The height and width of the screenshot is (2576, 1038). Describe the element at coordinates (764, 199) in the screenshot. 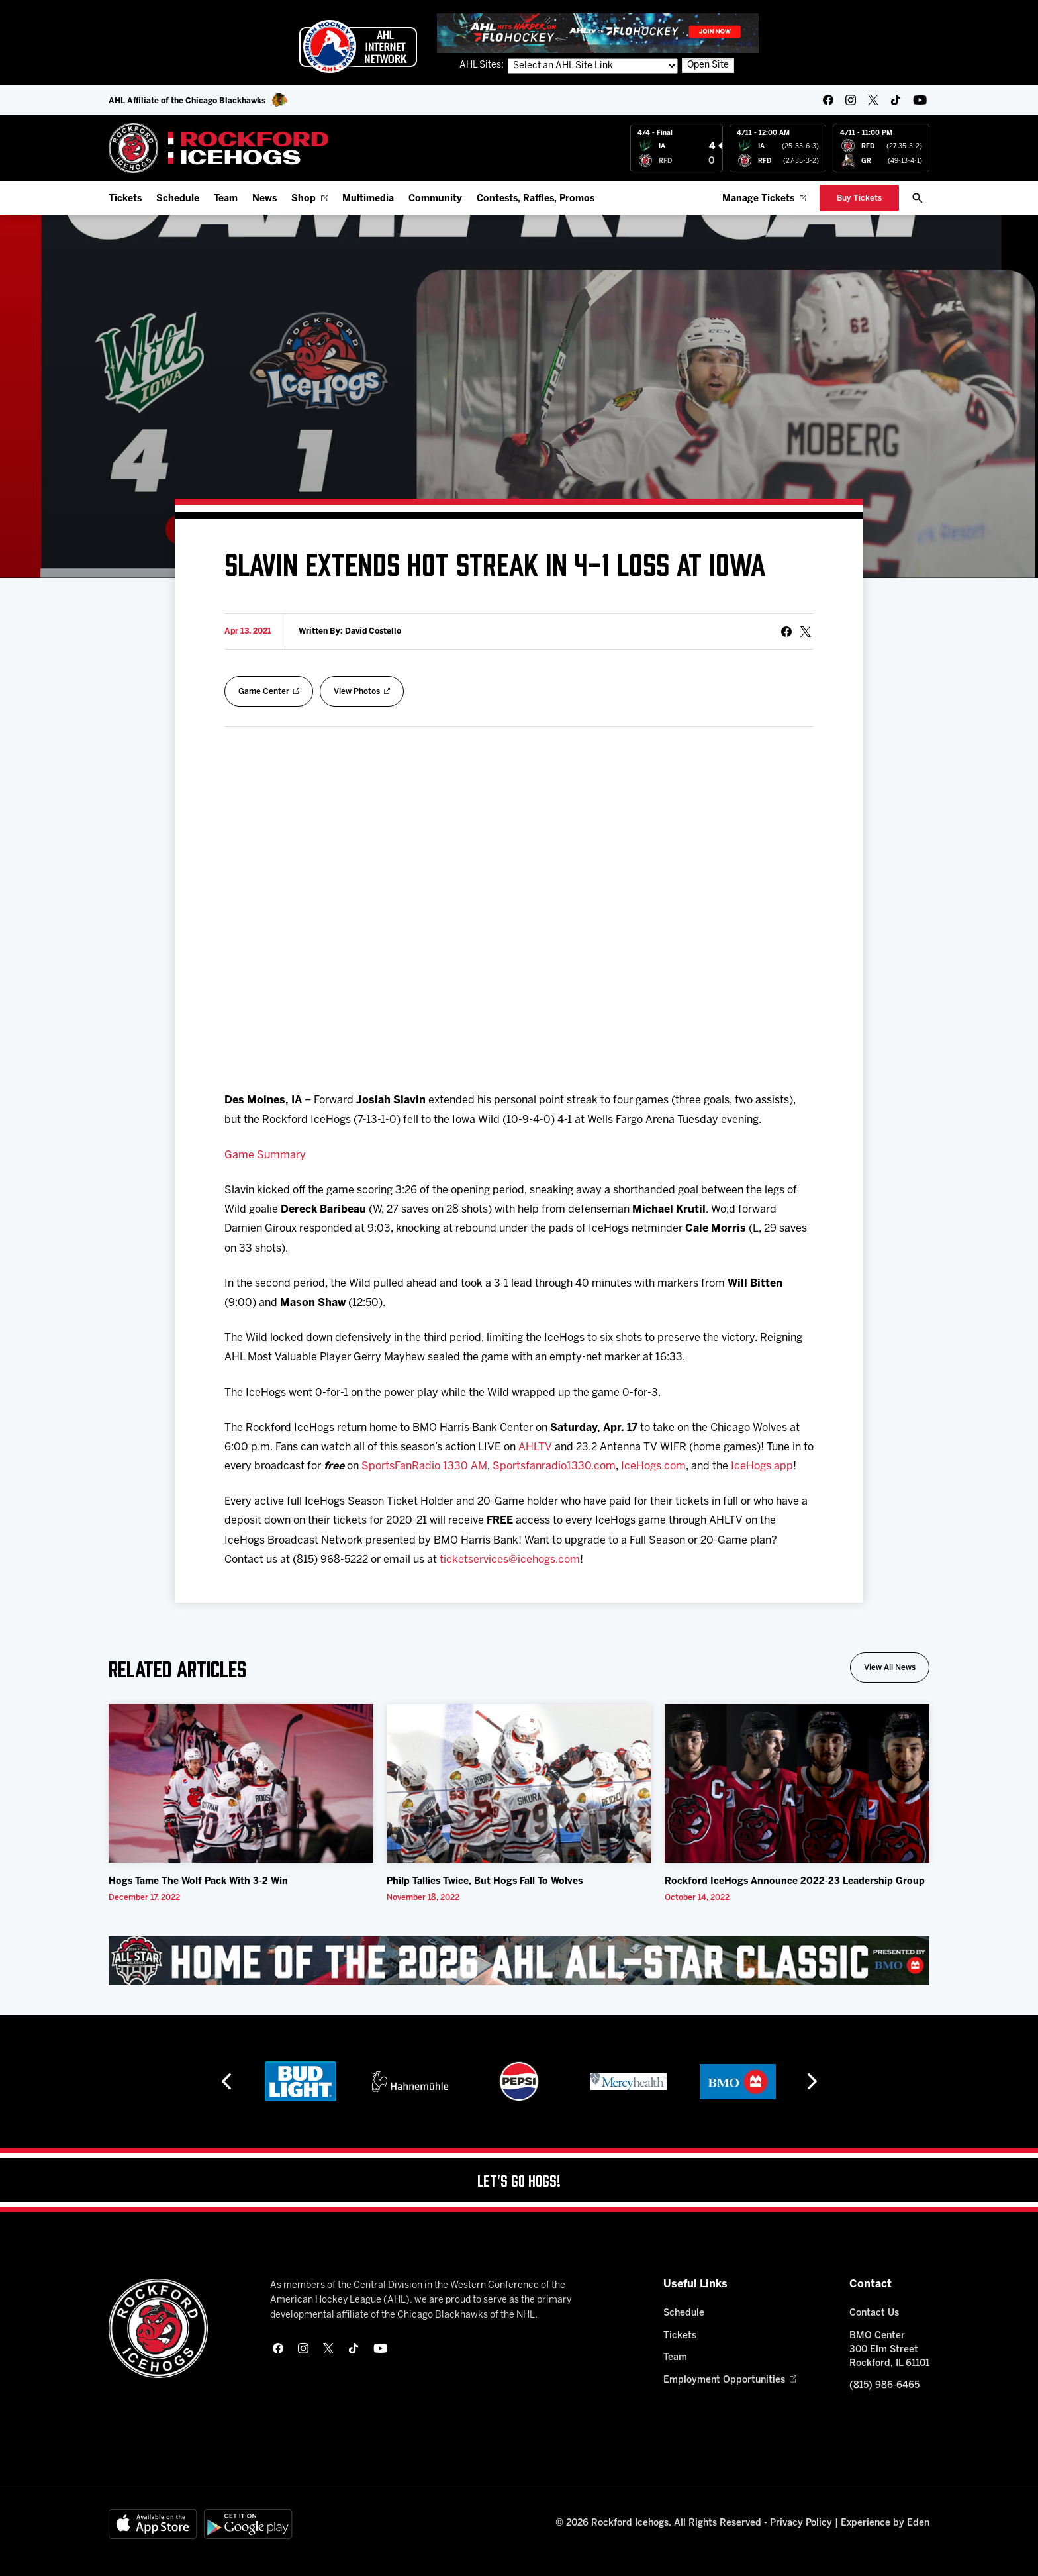

I see `Manage Tickets` at that location.